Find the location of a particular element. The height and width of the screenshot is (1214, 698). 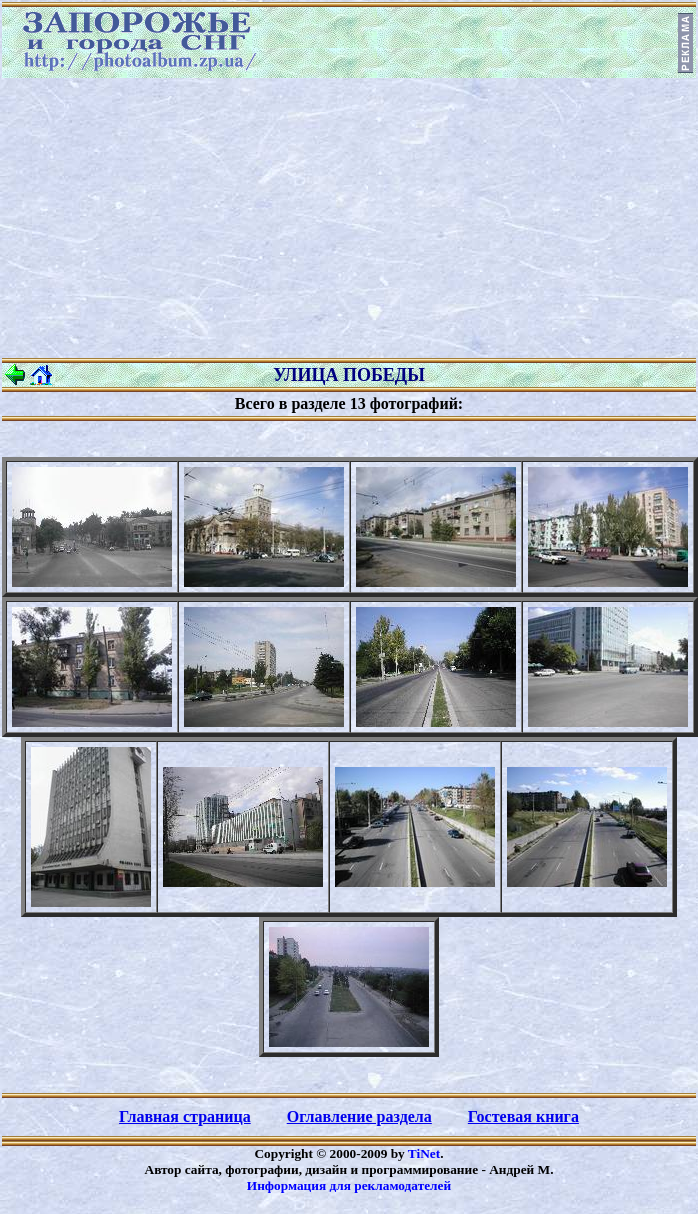

Оглавление раздела is located at coordinates (359, 1116).